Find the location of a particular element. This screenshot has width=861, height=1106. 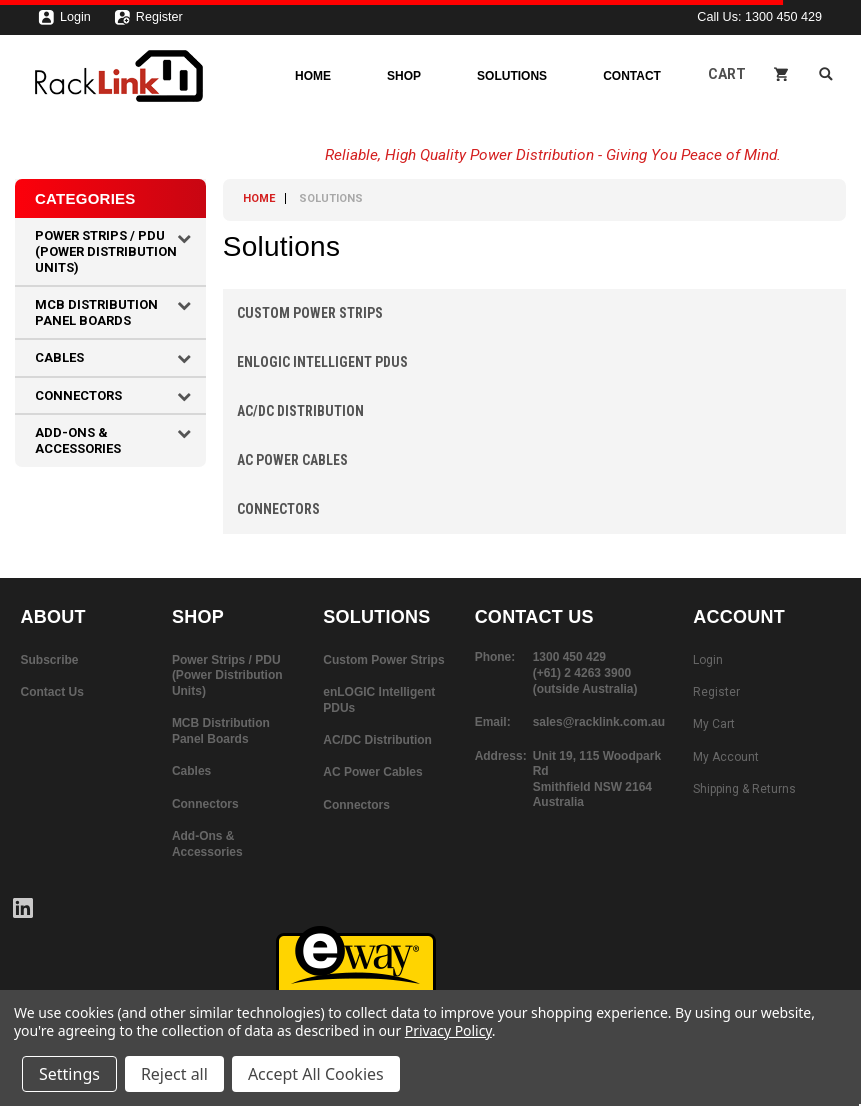

MCB Distribution Panel Boards is located at coordinates (96, 312).